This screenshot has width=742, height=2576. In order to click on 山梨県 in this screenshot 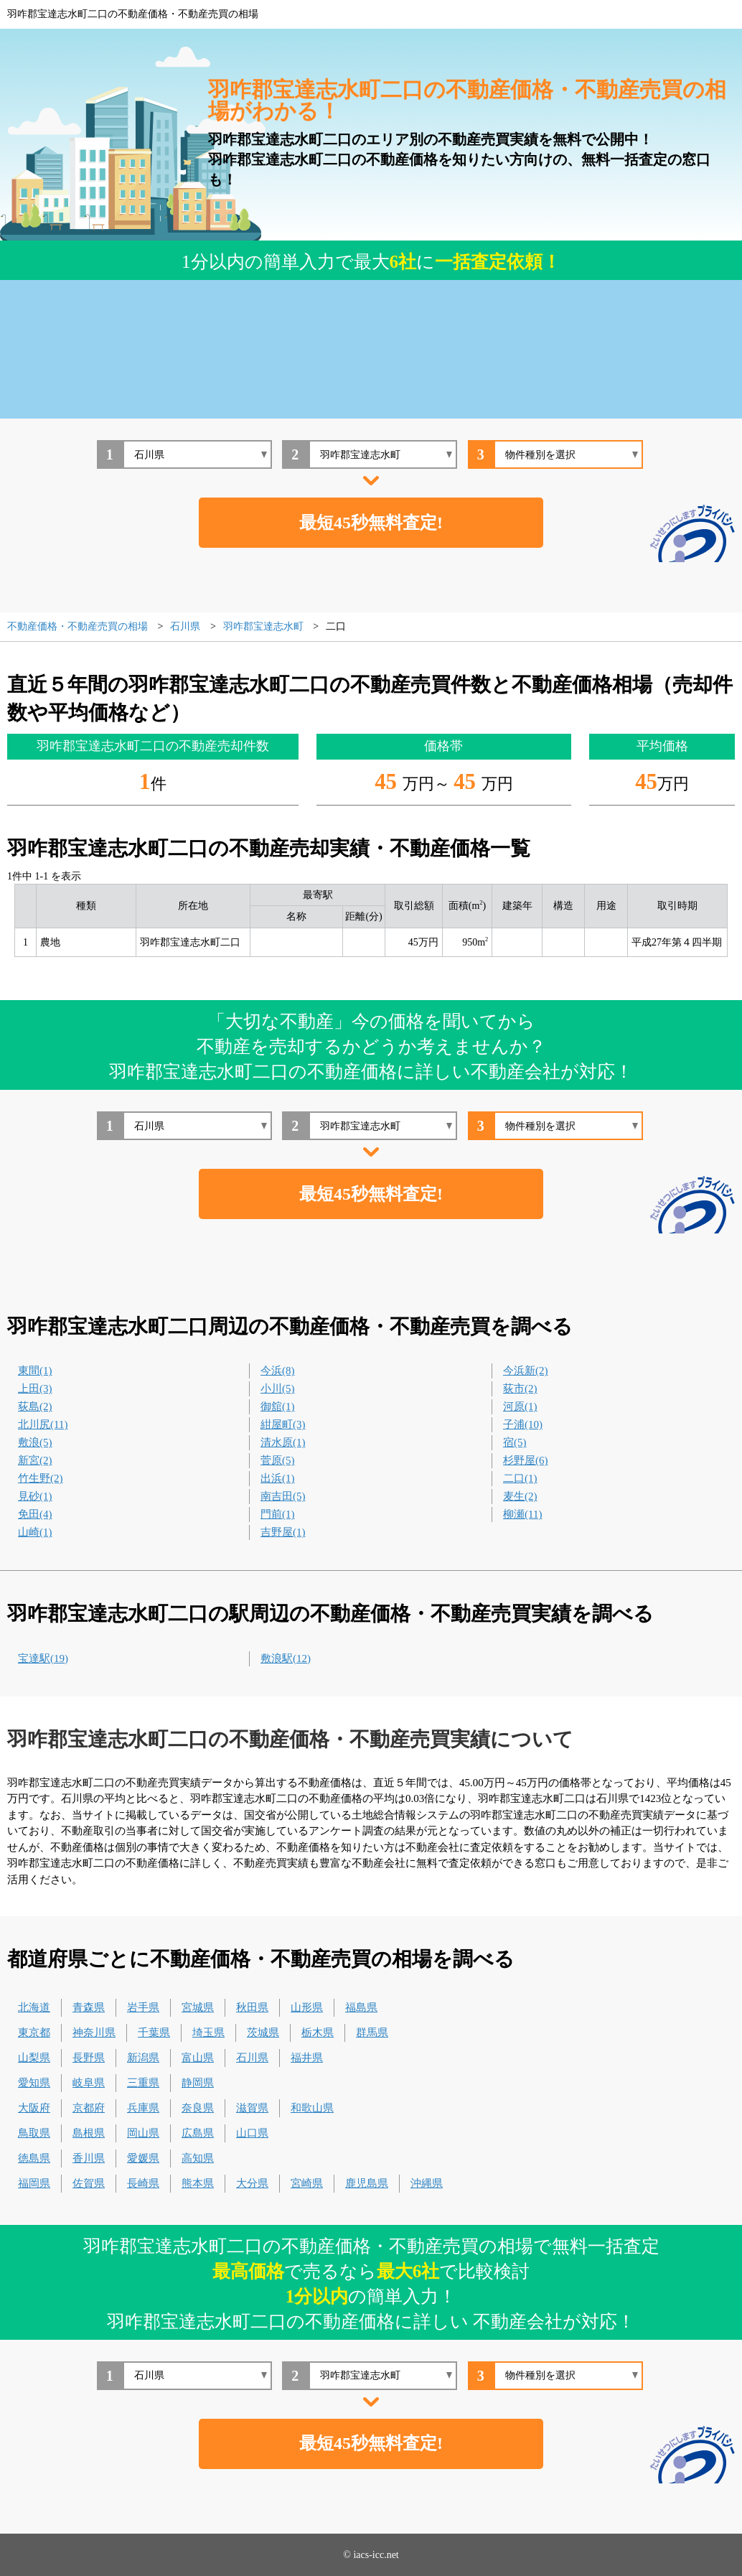, I will do `click(34, 2057)`.